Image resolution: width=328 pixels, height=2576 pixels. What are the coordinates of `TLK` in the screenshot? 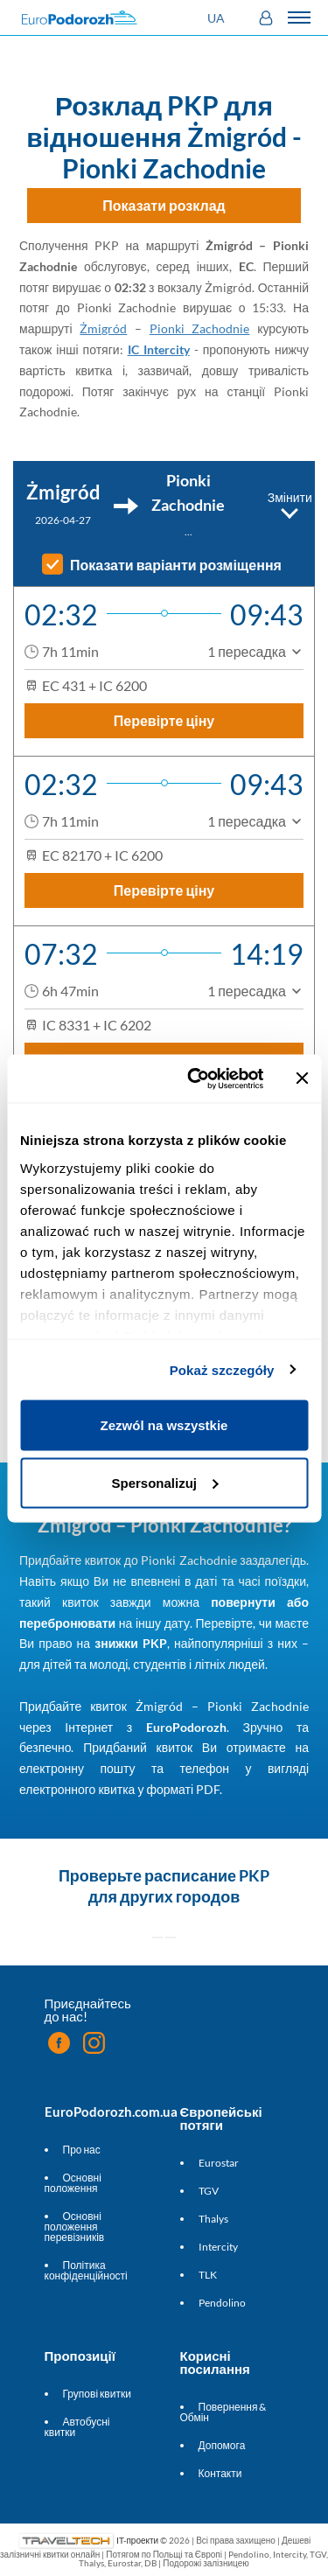 It's located at (208, 2274).